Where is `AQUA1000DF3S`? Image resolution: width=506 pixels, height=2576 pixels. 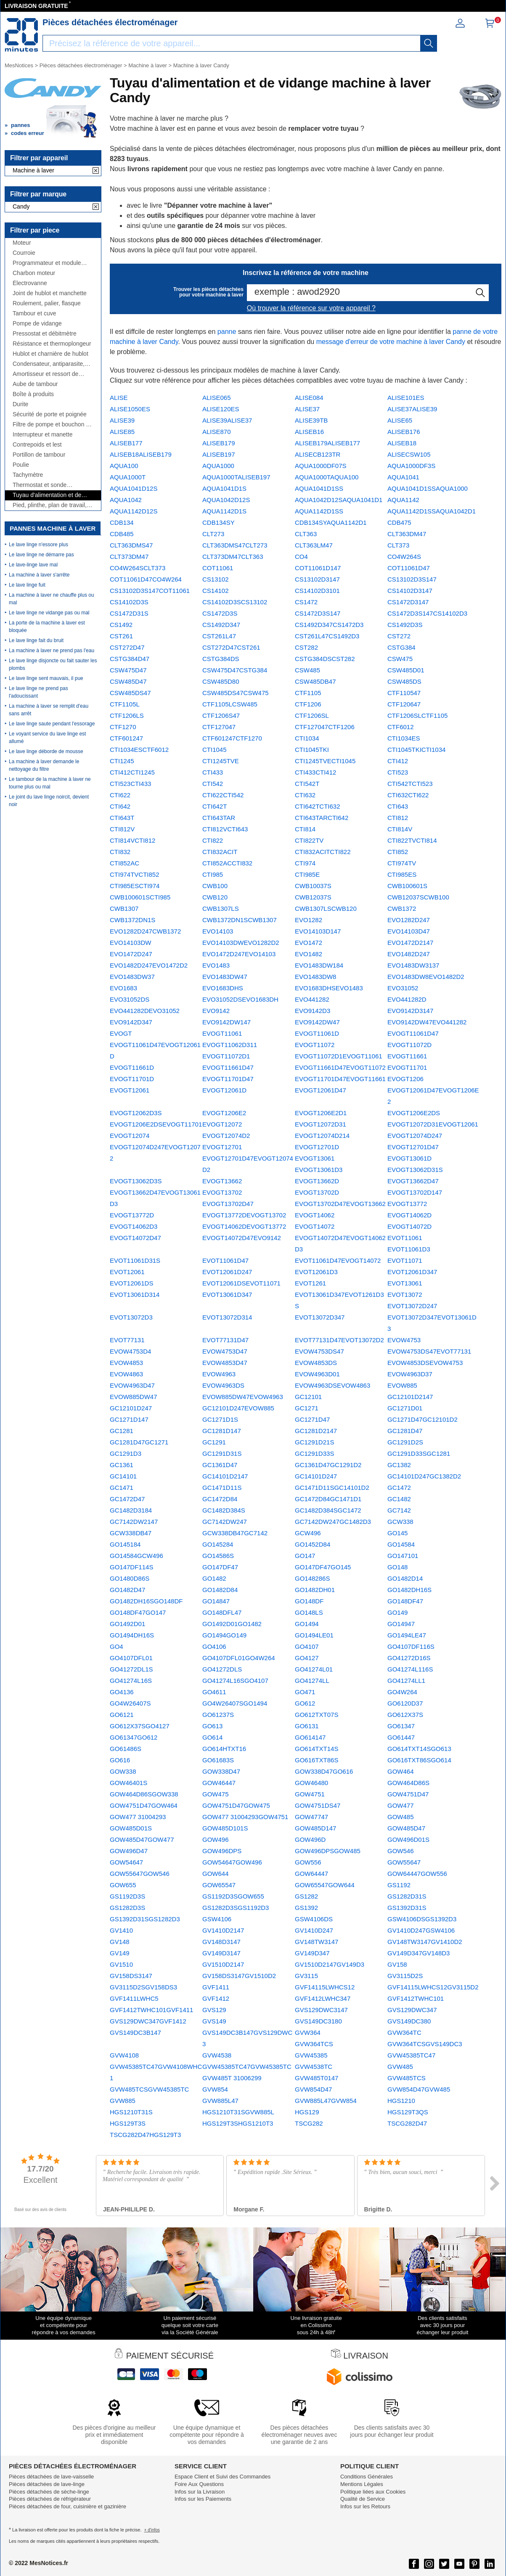
AQUA1000DF3S is located at coordinates (411, 465).